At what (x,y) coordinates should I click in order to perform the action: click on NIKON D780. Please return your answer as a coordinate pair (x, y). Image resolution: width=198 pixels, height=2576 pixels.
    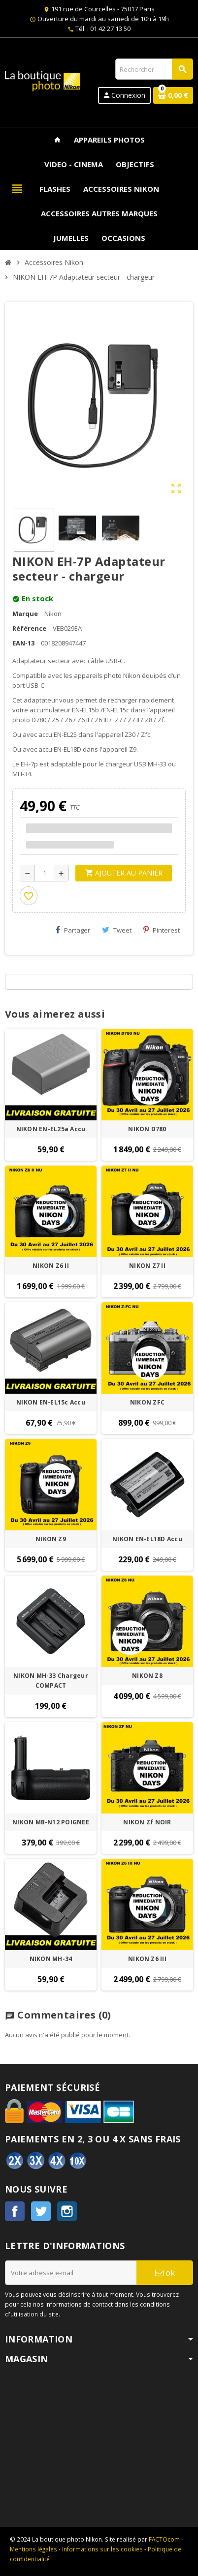
    Looking at the image, I should click on (147, 1129).